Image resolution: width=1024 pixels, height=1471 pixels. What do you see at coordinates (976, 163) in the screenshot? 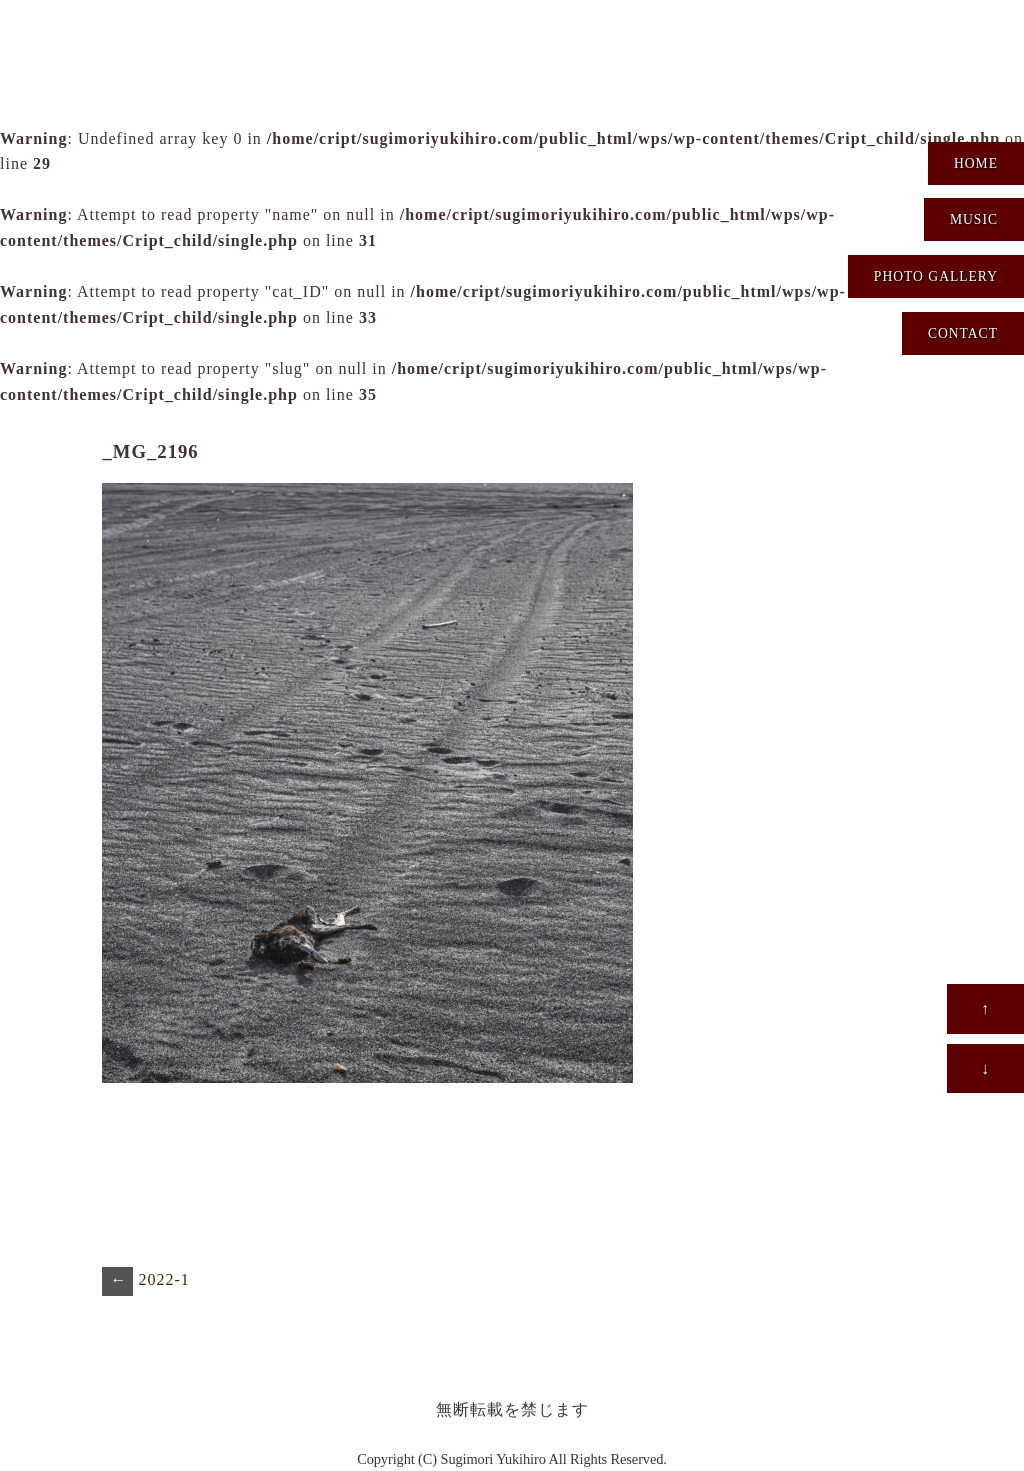
I see `HOME` at bounding box center [976, 163].